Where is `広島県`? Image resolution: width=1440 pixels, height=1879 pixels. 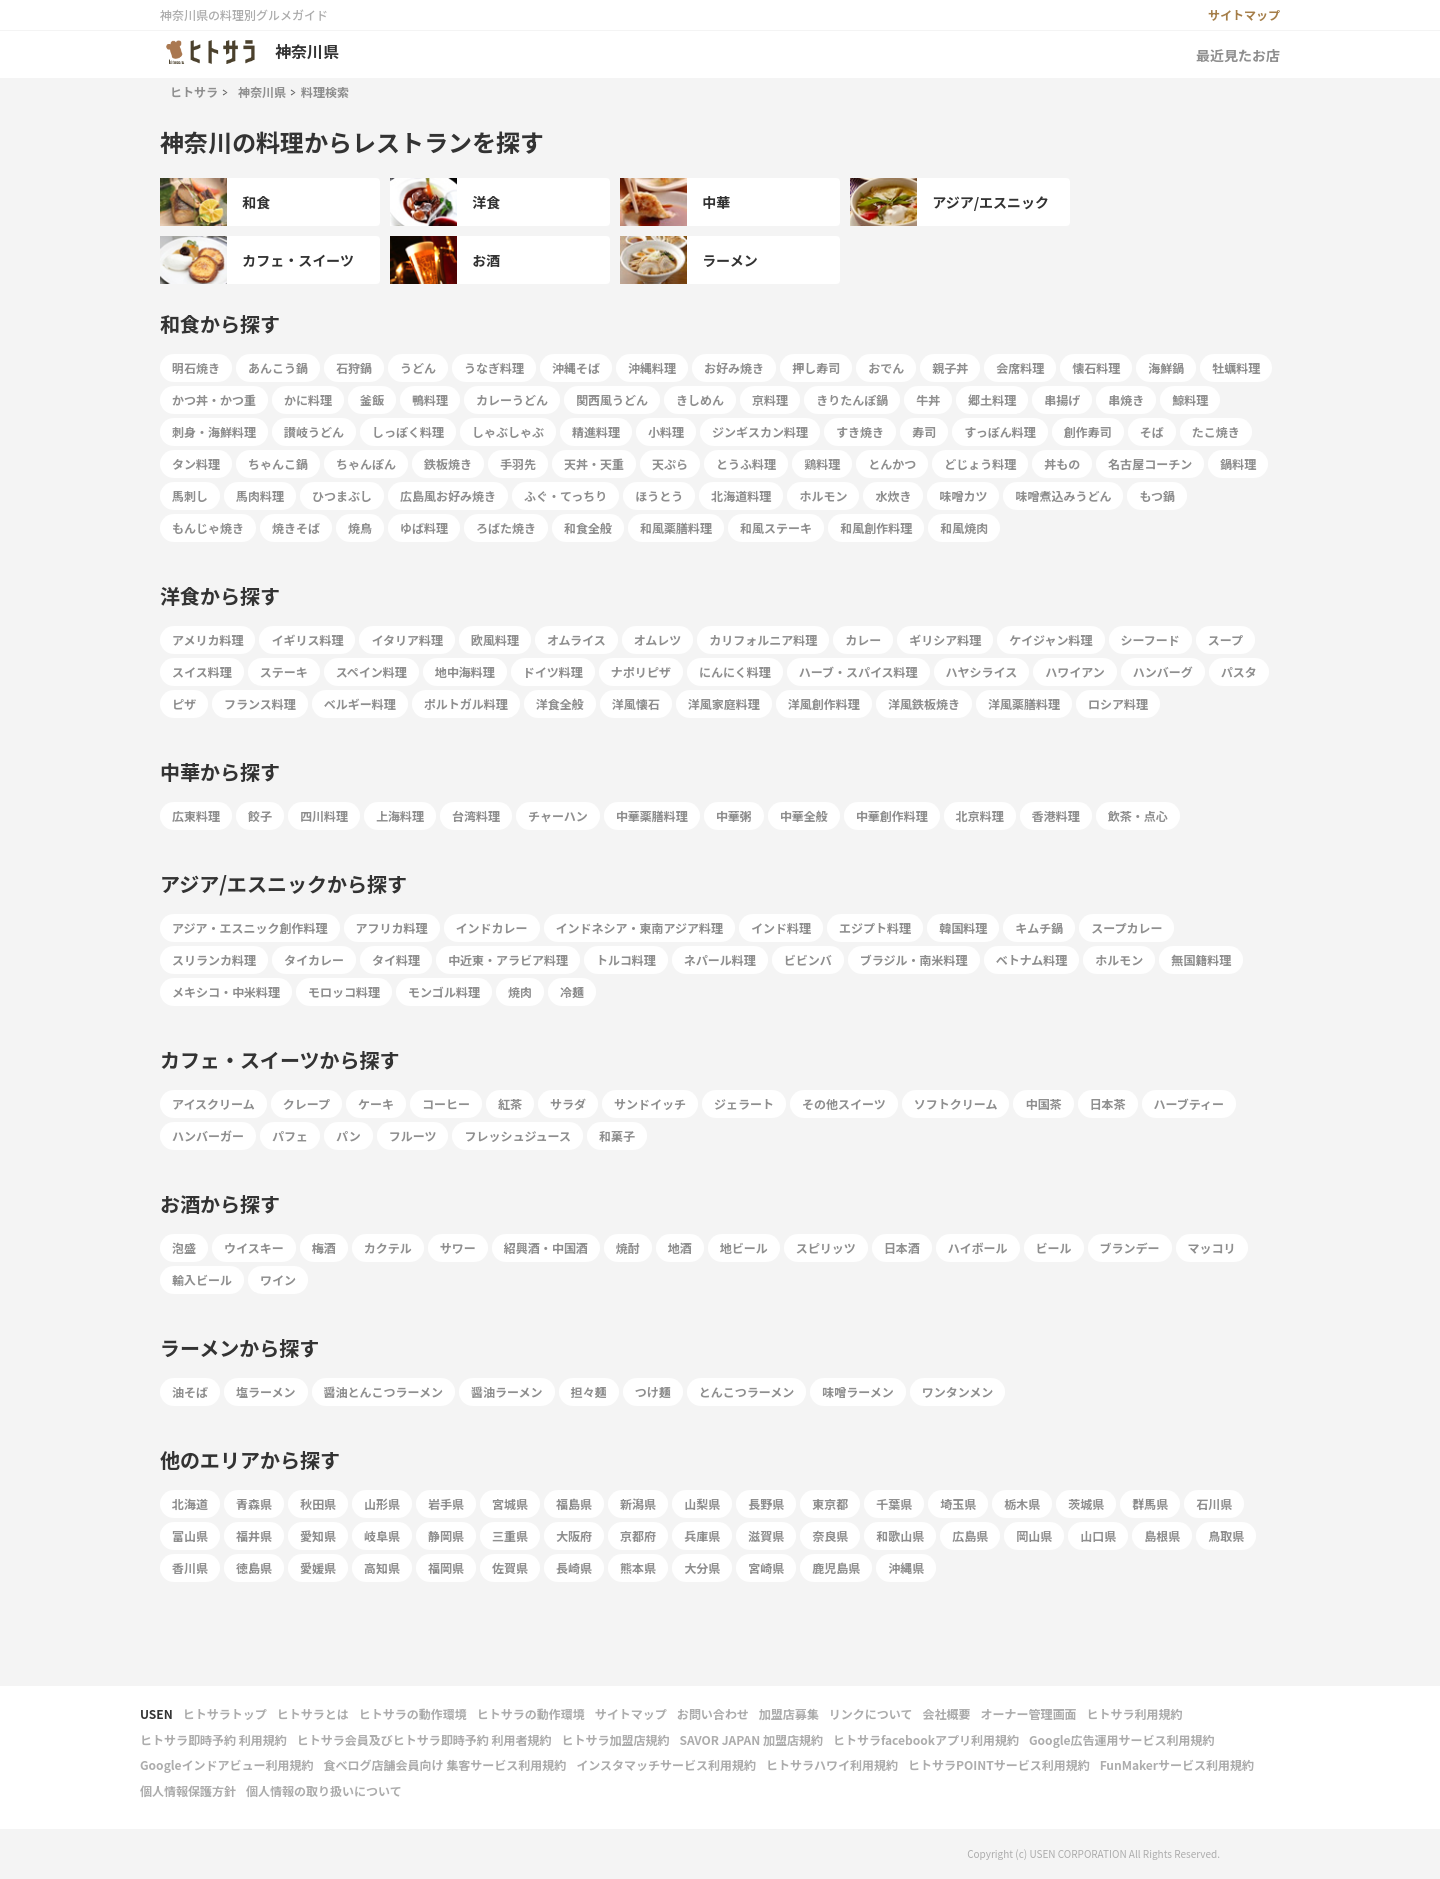 広島県 is located at coordinates (970, 1535).